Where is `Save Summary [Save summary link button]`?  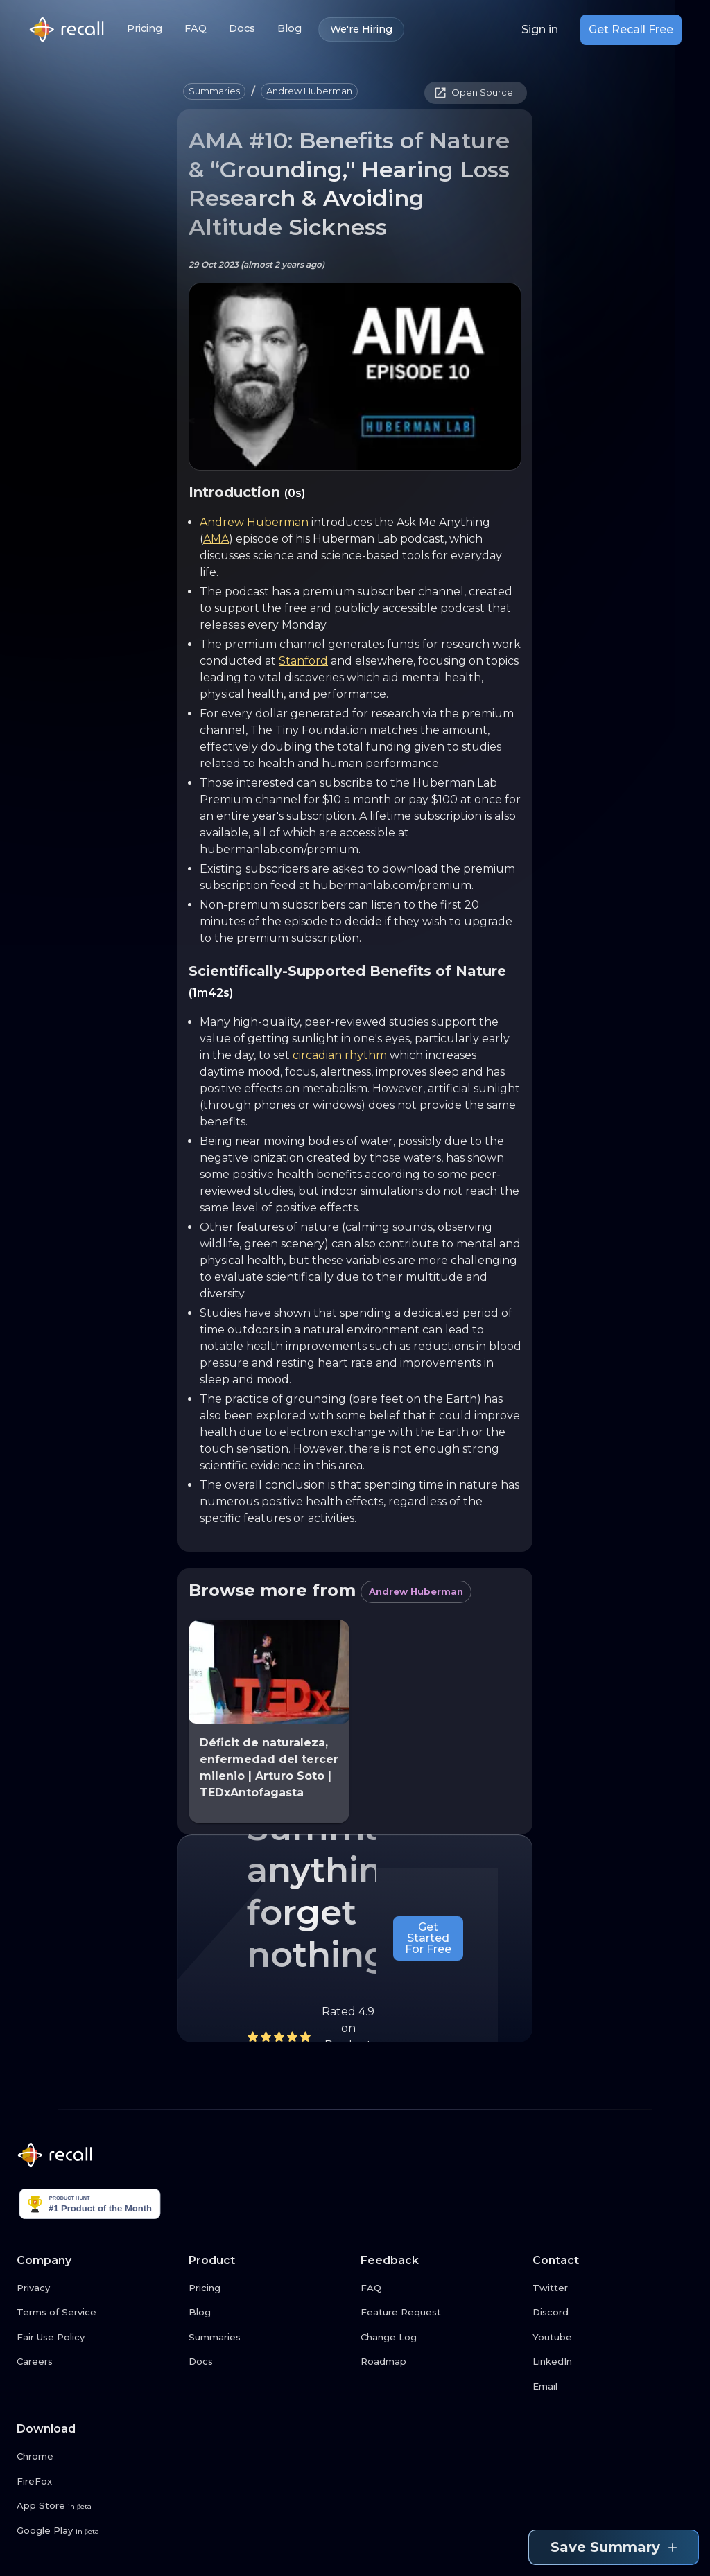 Save Summary [Save summary link button] is located at coordinates (613, 2547).